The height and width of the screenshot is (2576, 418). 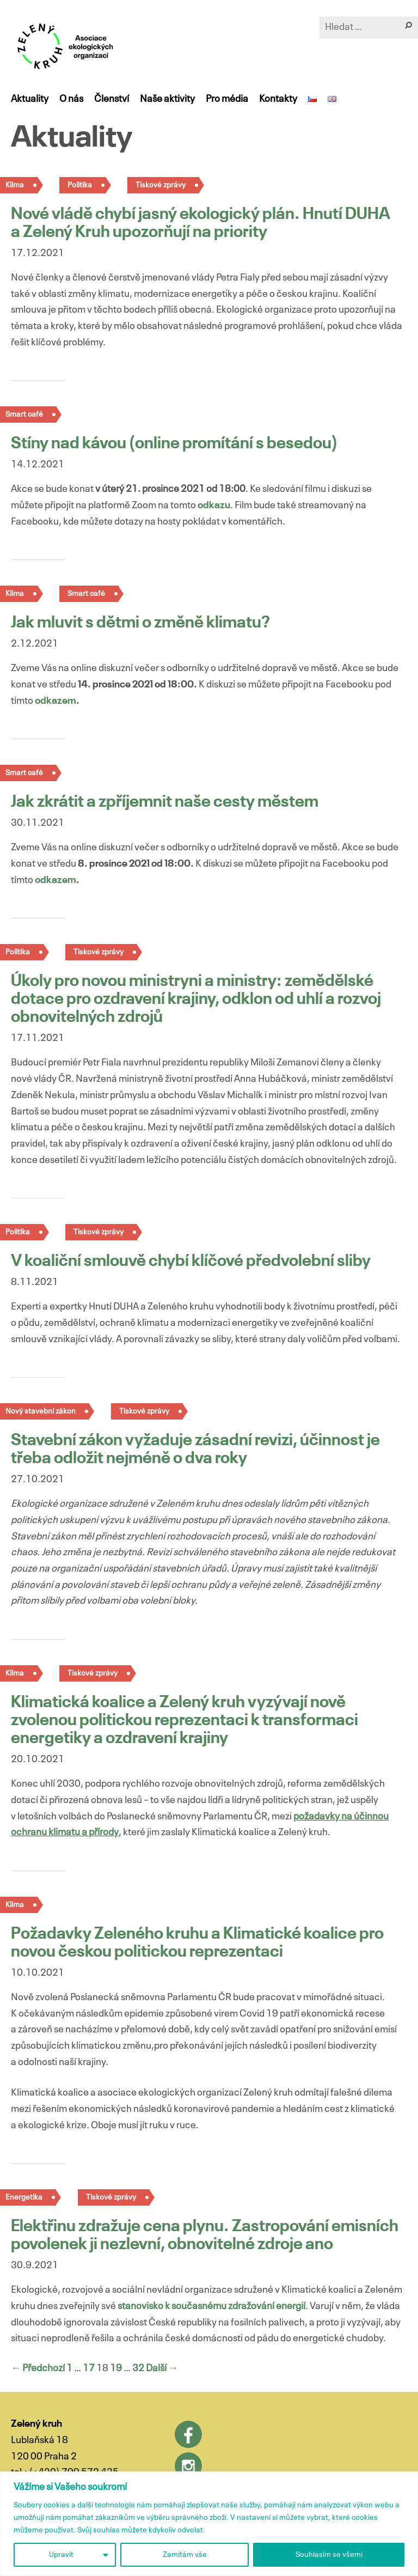 What do you see at coordinates (164, 802) in the screenshot?
I see `Jak zkrátit a zpříjemnit naše cesty městem` at bounding box center [164, 802].